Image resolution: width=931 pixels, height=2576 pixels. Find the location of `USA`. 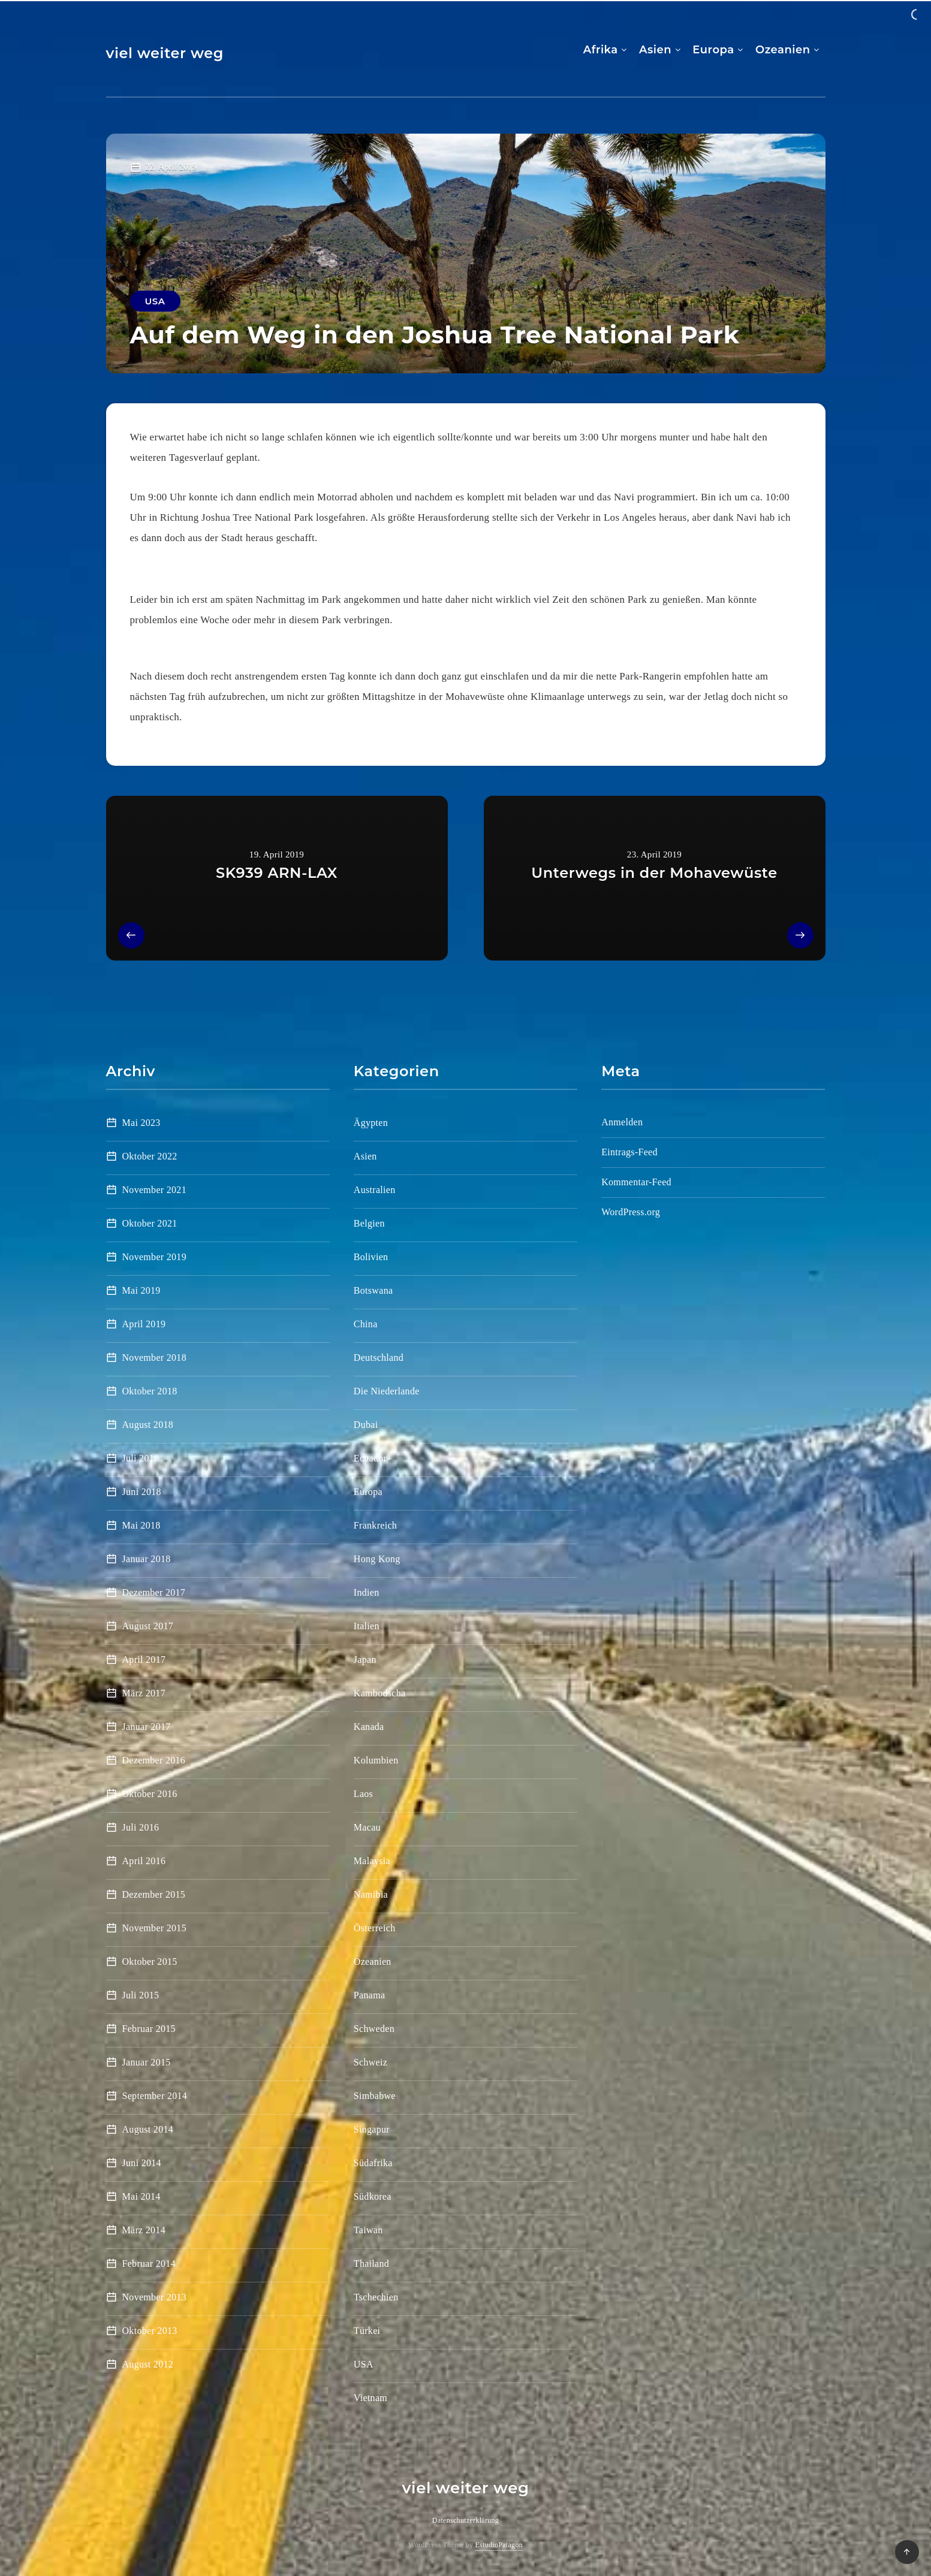

USA is located at coordinates (155, 301).